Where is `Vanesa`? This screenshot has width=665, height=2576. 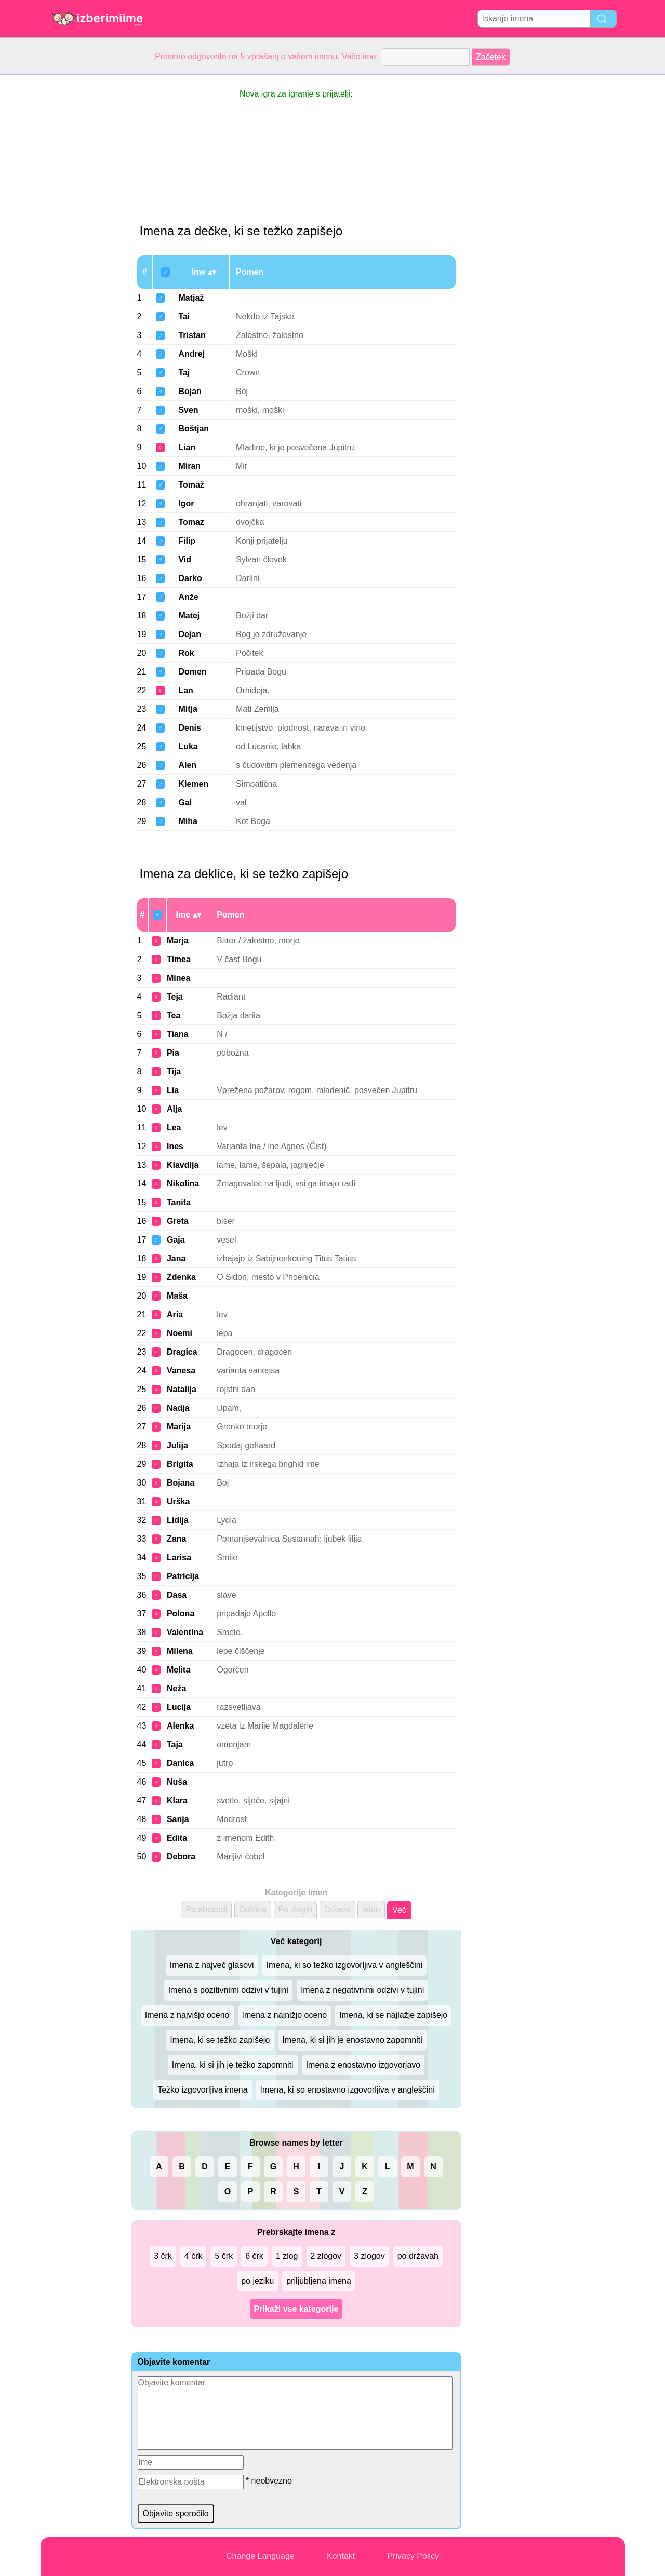
Vanesa is located at coordinates (181, 1370).